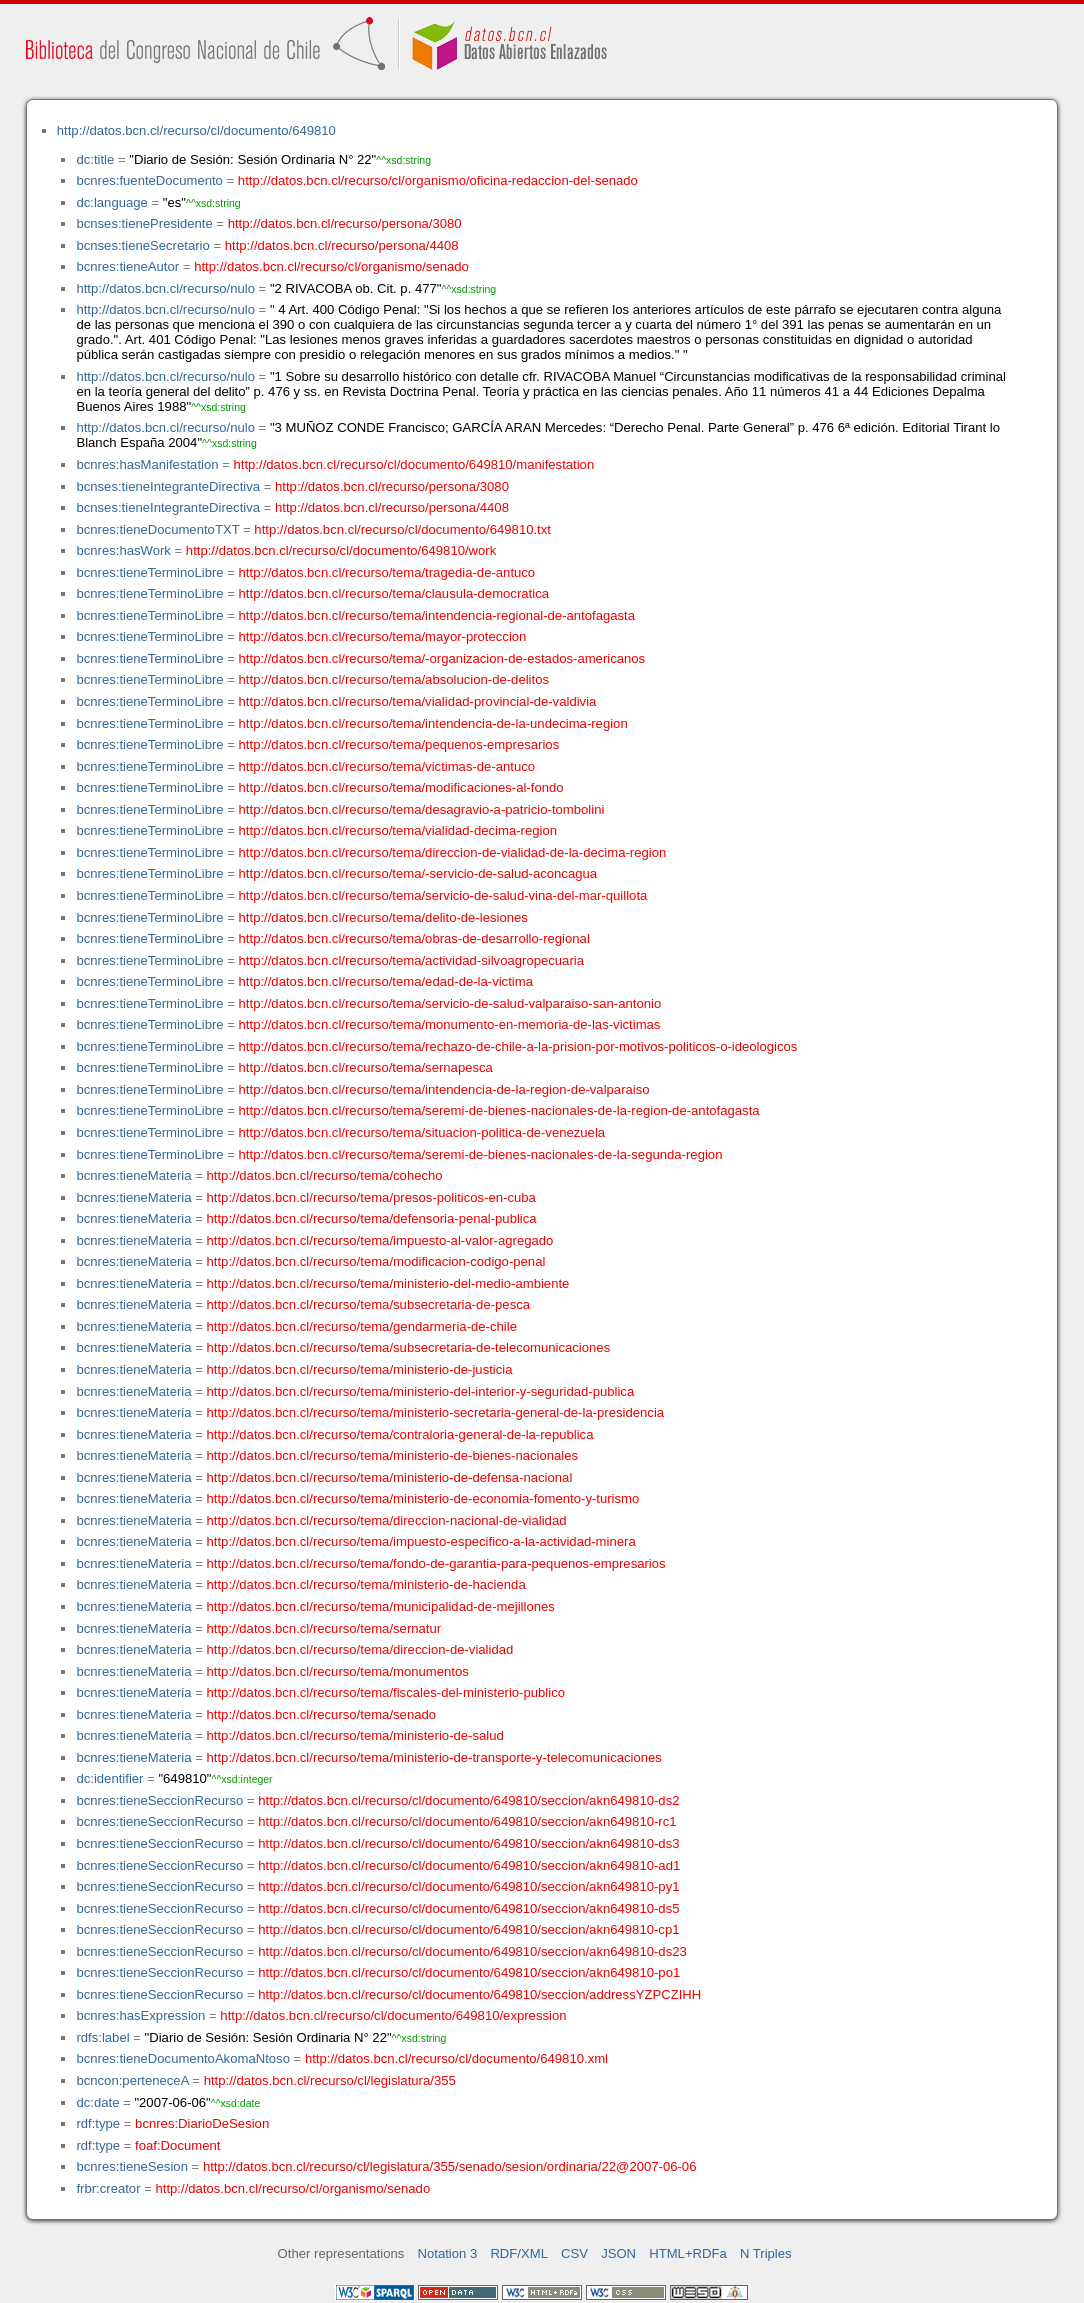  I want to click on http://datos.bcn.cl/recurso/tema/vialidad-provincial-de-valdivia, so click(418, 701).